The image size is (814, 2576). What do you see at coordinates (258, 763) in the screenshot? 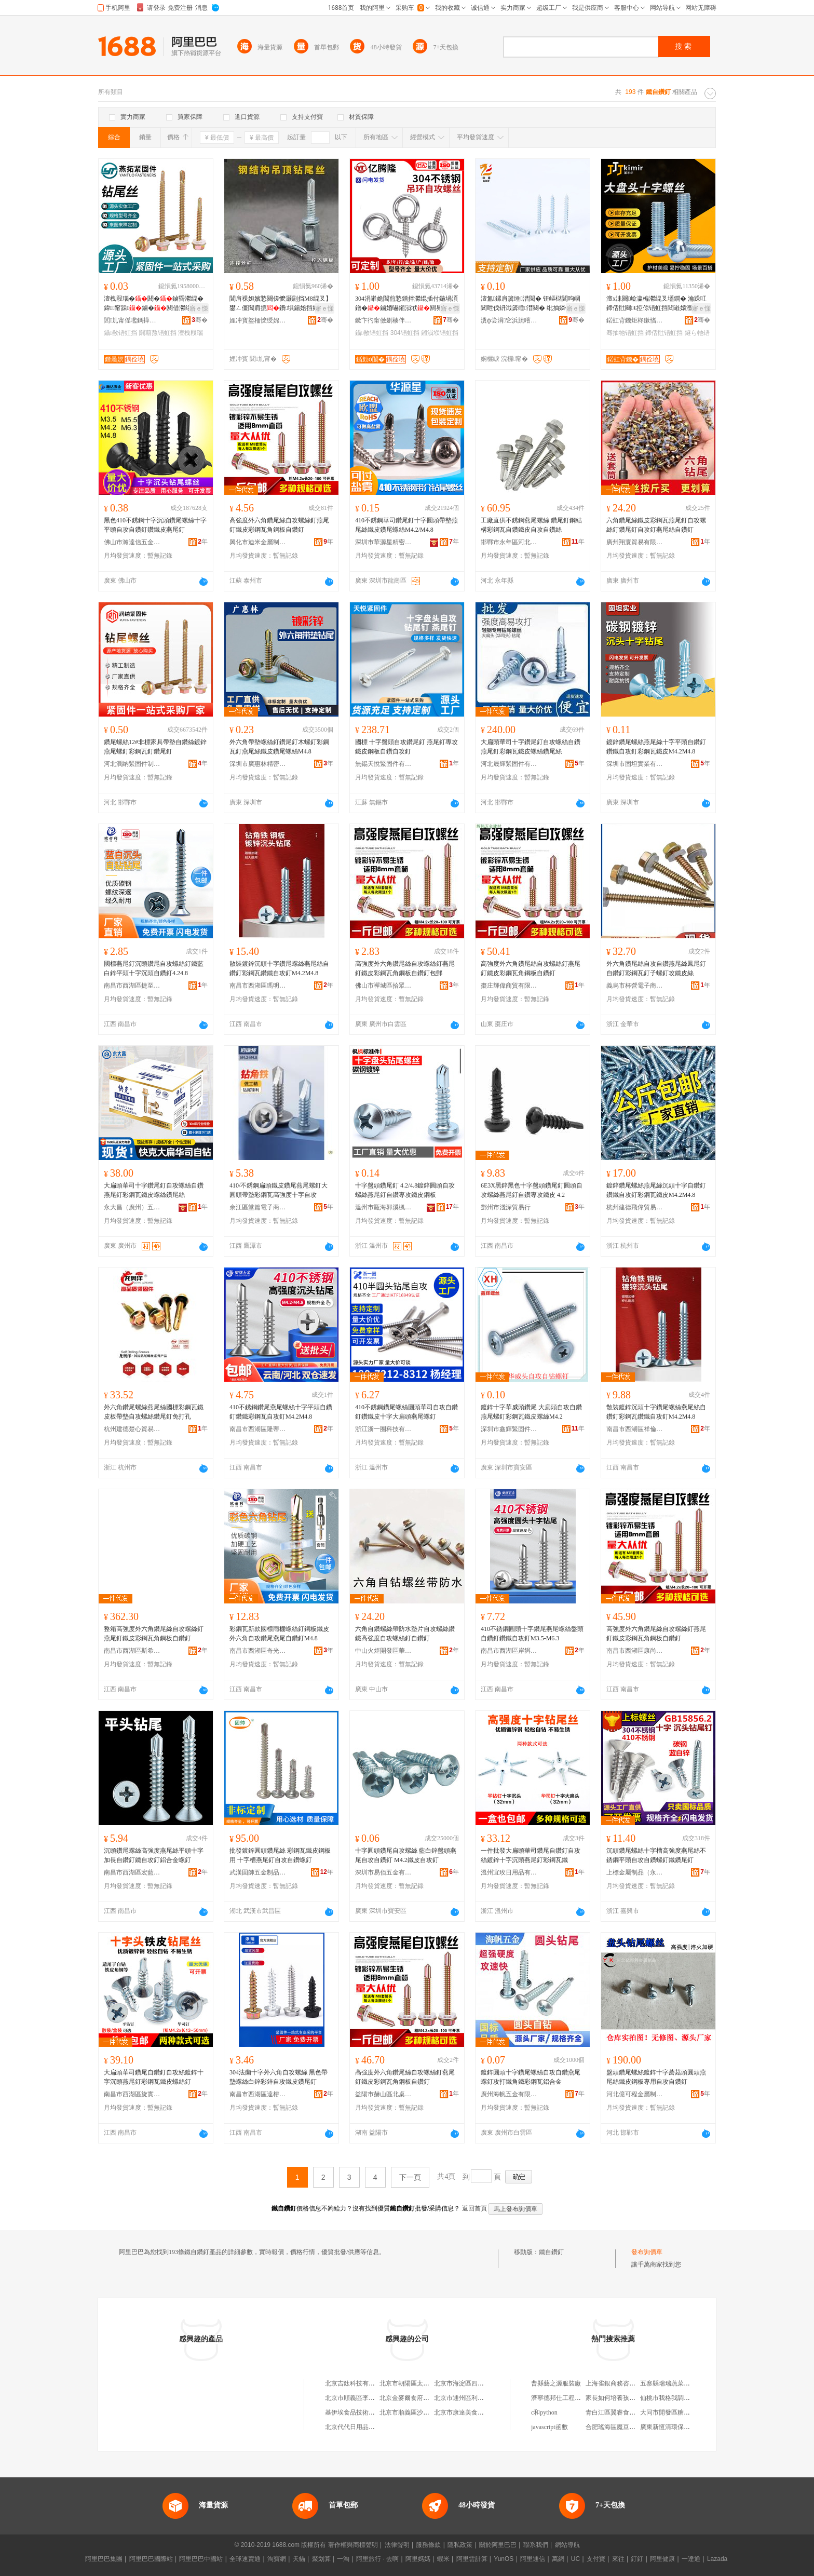
I see `深圳市廣惠林精密五金有限公司` at bounding box center [258, 763].